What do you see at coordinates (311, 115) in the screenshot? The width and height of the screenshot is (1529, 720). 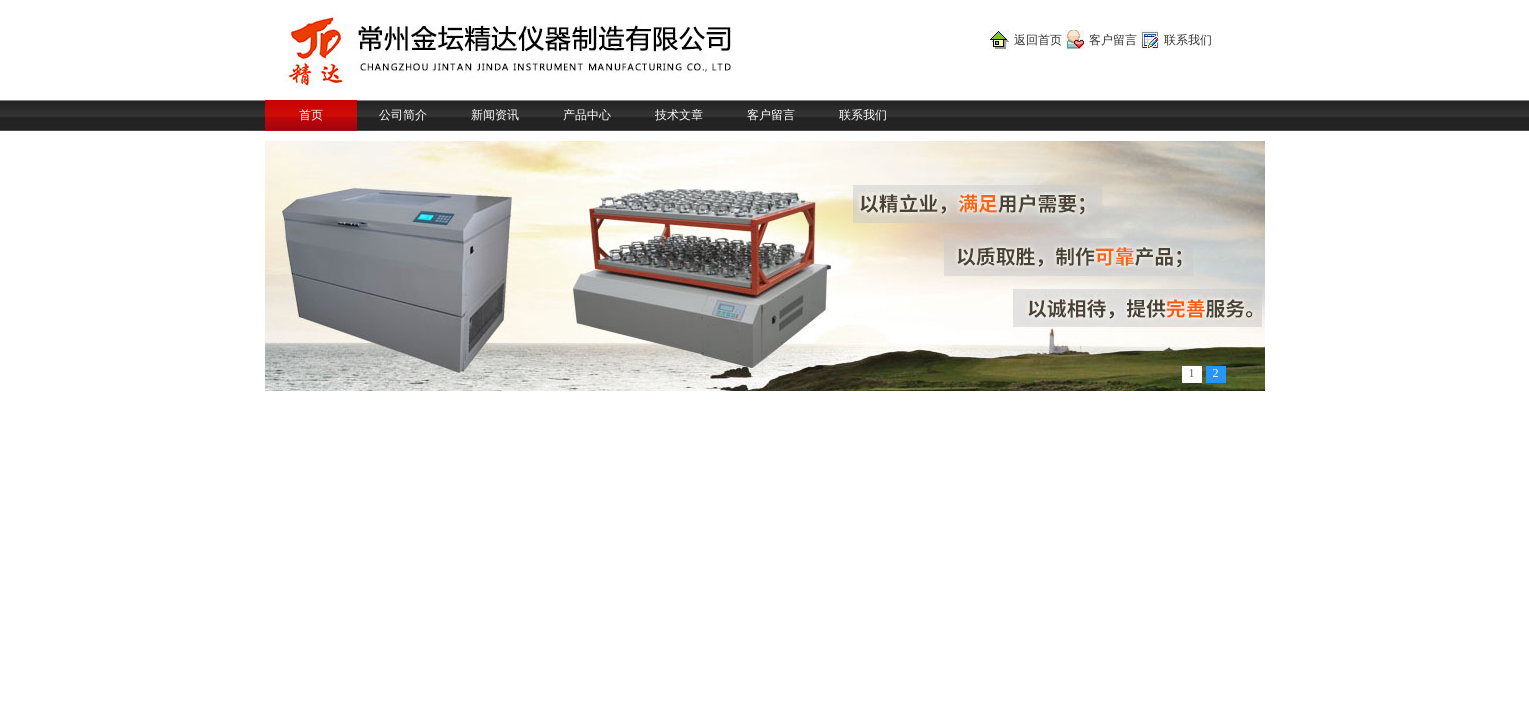 I see `首页` at bounding box center [311, 115].